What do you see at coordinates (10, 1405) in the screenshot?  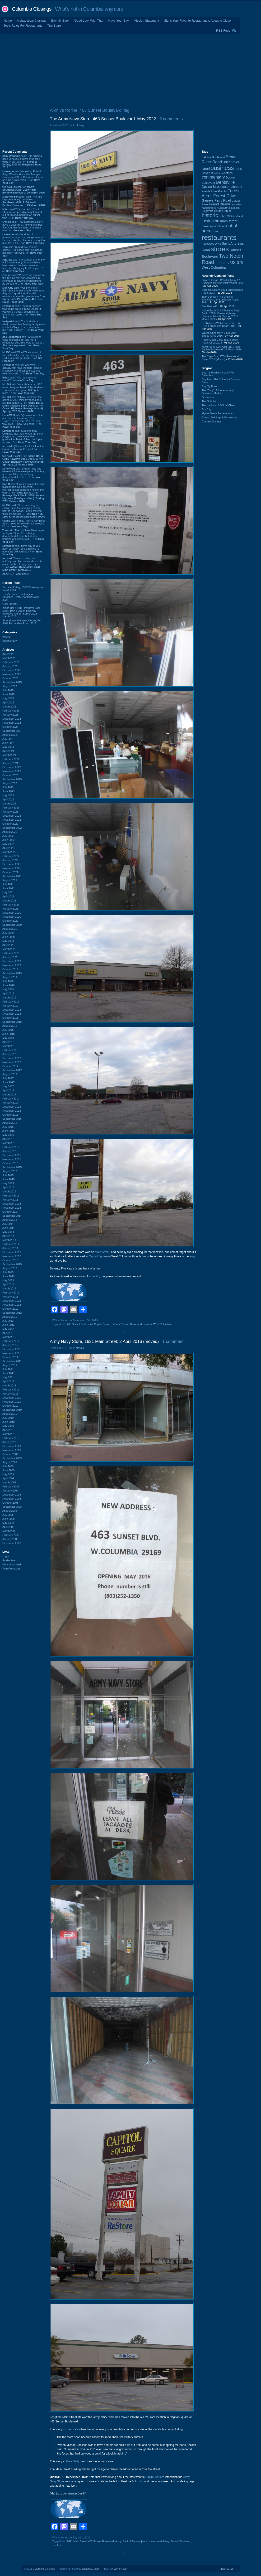 I see `October 2010` at bounding box center [10, 1405].